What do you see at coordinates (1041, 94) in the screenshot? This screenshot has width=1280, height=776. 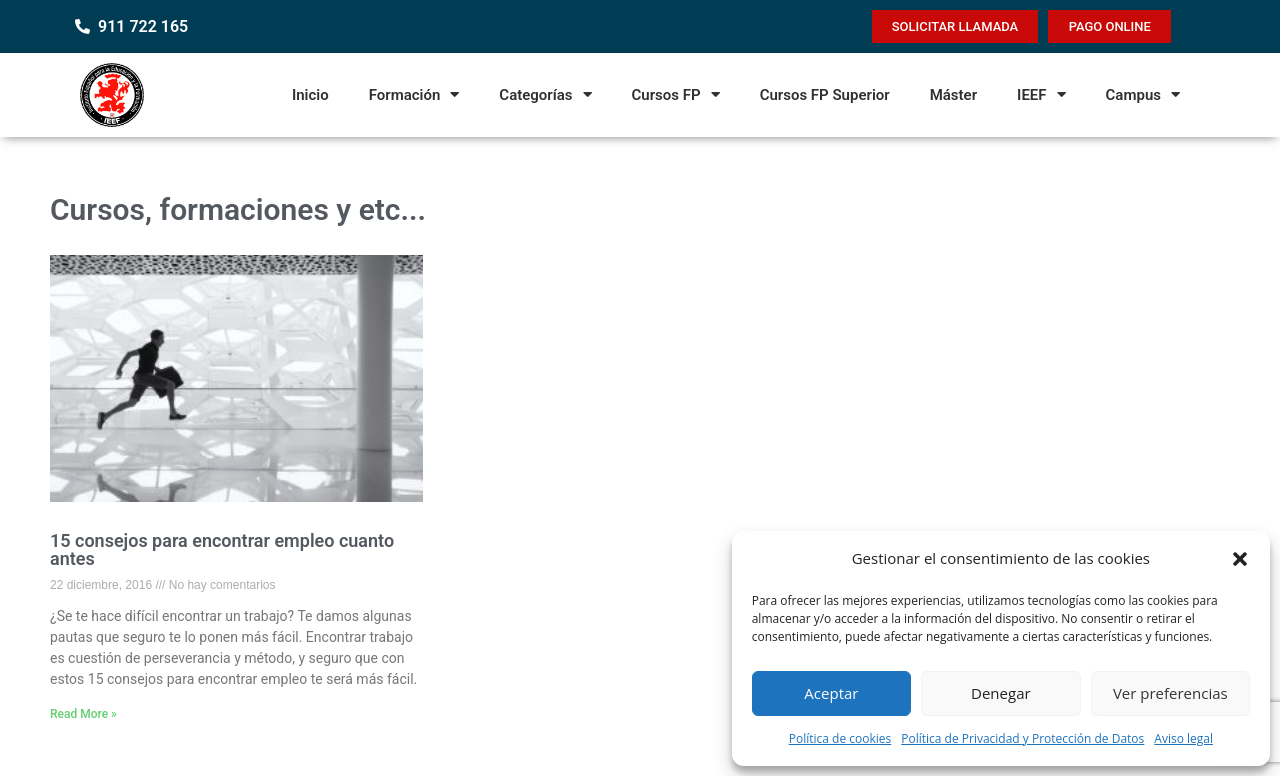 I see `IEEF` at bounding box center [1041, 94].